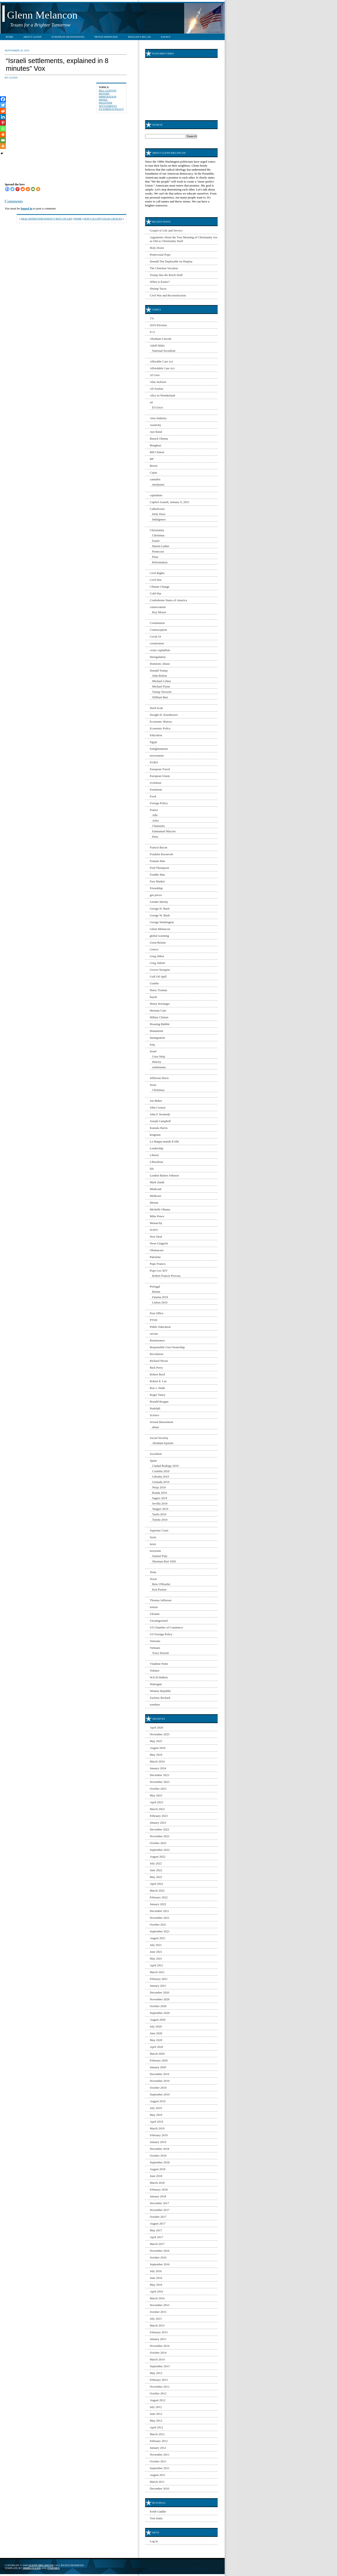  Describe the element at coordinates (158, 847) in the screenshot. I see `Francis Bacon` at that location.